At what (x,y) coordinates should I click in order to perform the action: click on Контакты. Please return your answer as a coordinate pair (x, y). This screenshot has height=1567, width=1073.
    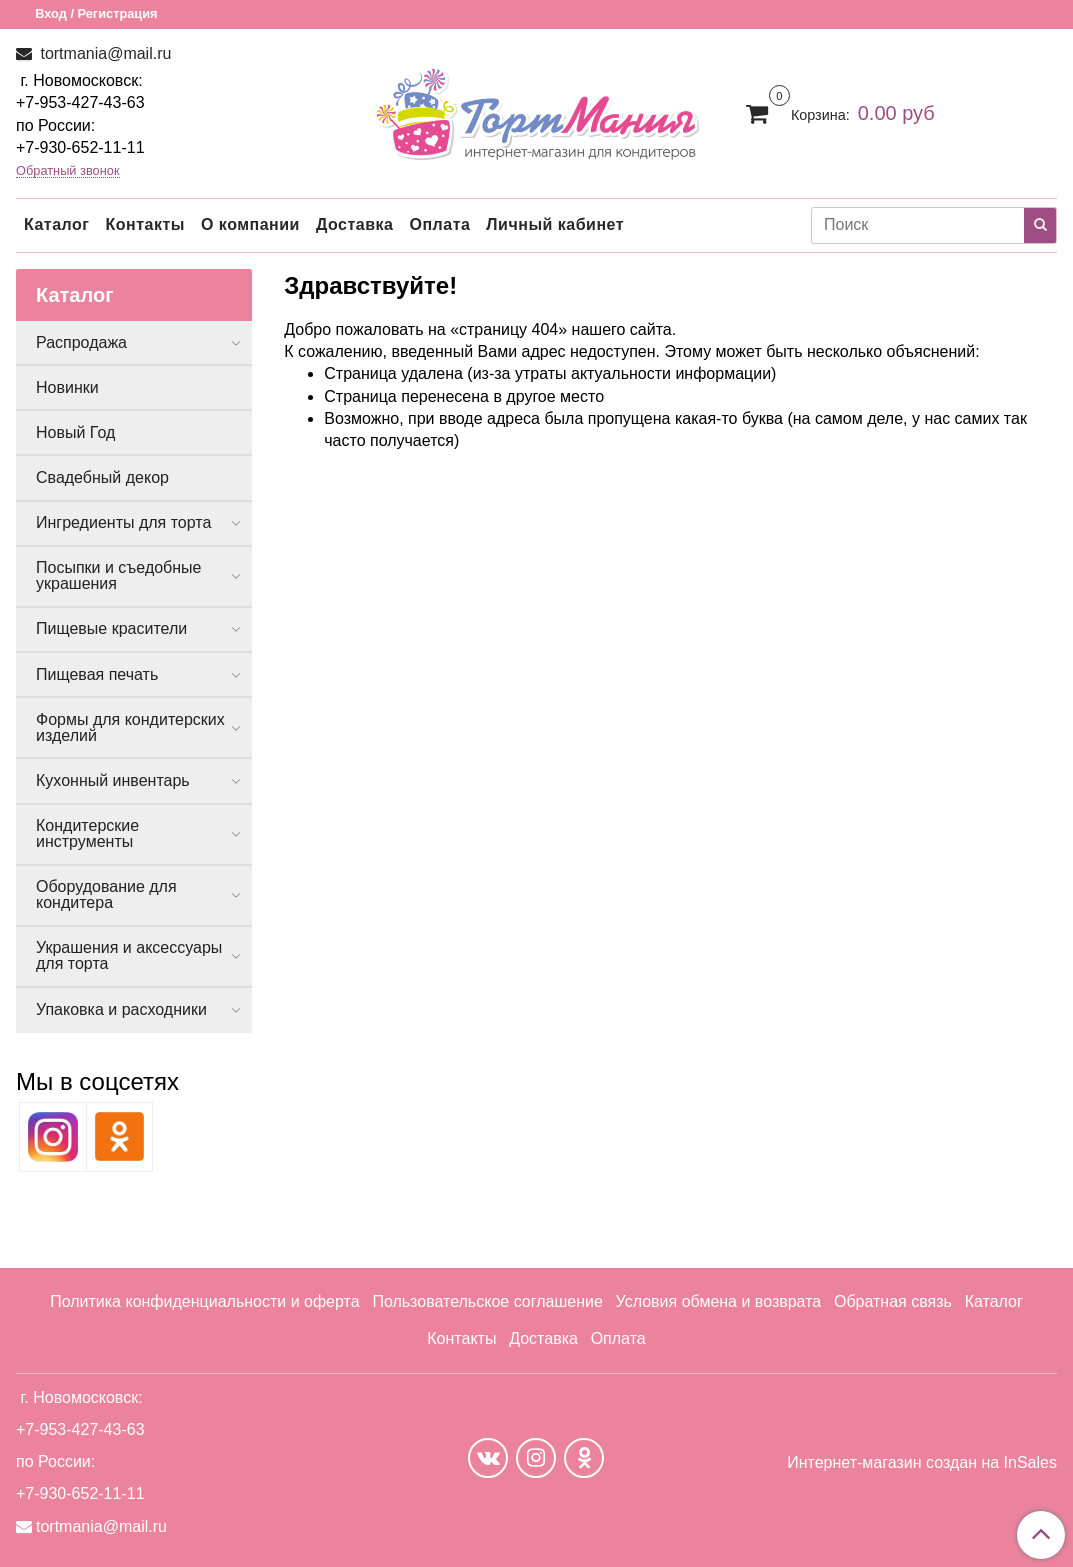
    Looking at the image, I should click on (144, 224).